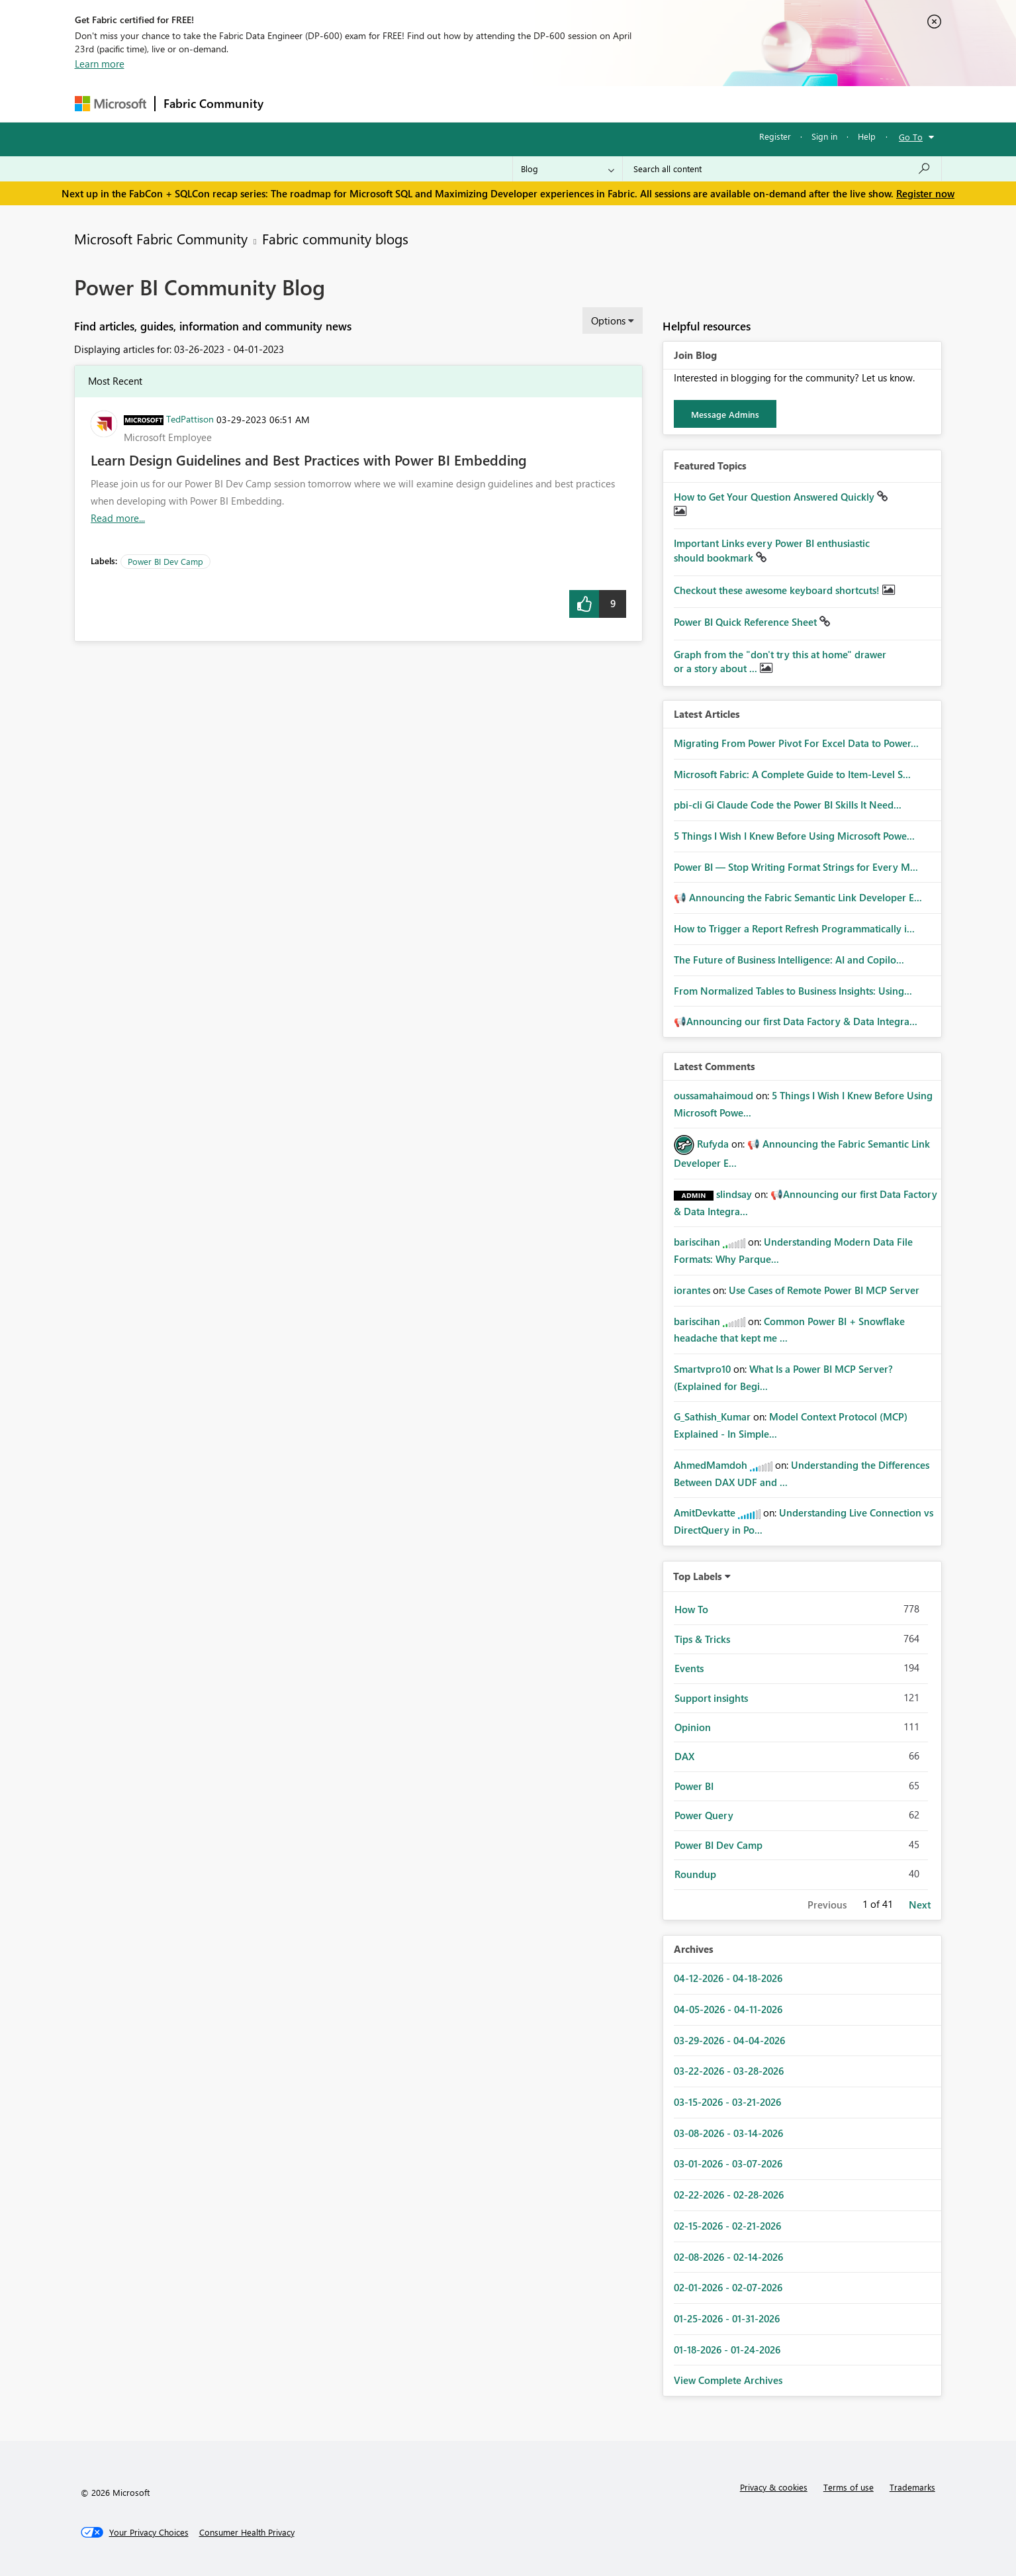  Describe the element at coordinates (165, 561) in the screenshot. I see `Power BI Dev Camp` at that location.